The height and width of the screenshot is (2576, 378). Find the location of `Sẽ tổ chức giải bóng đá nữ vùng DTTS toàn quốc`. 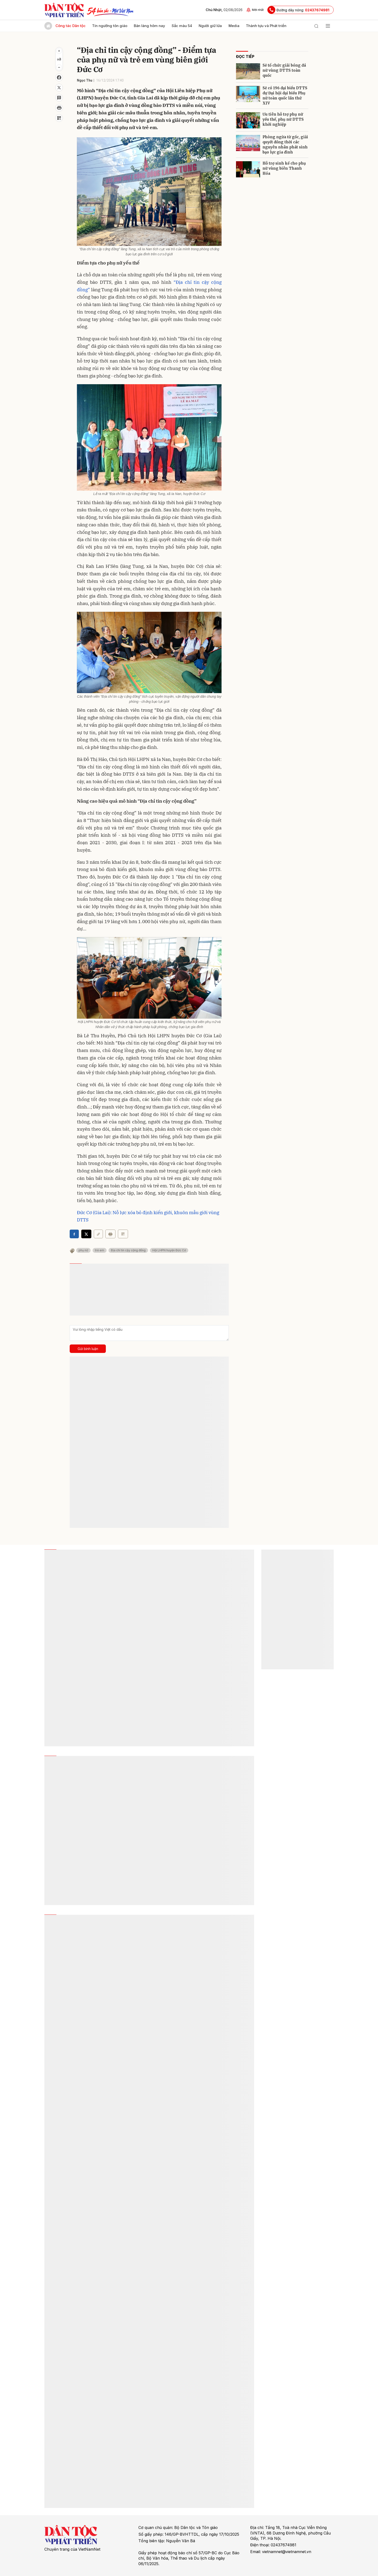

Sẽ tổ chức giải bóng đá nữ vùng DTTS toàn quốc is located at coordinates (284, 70).